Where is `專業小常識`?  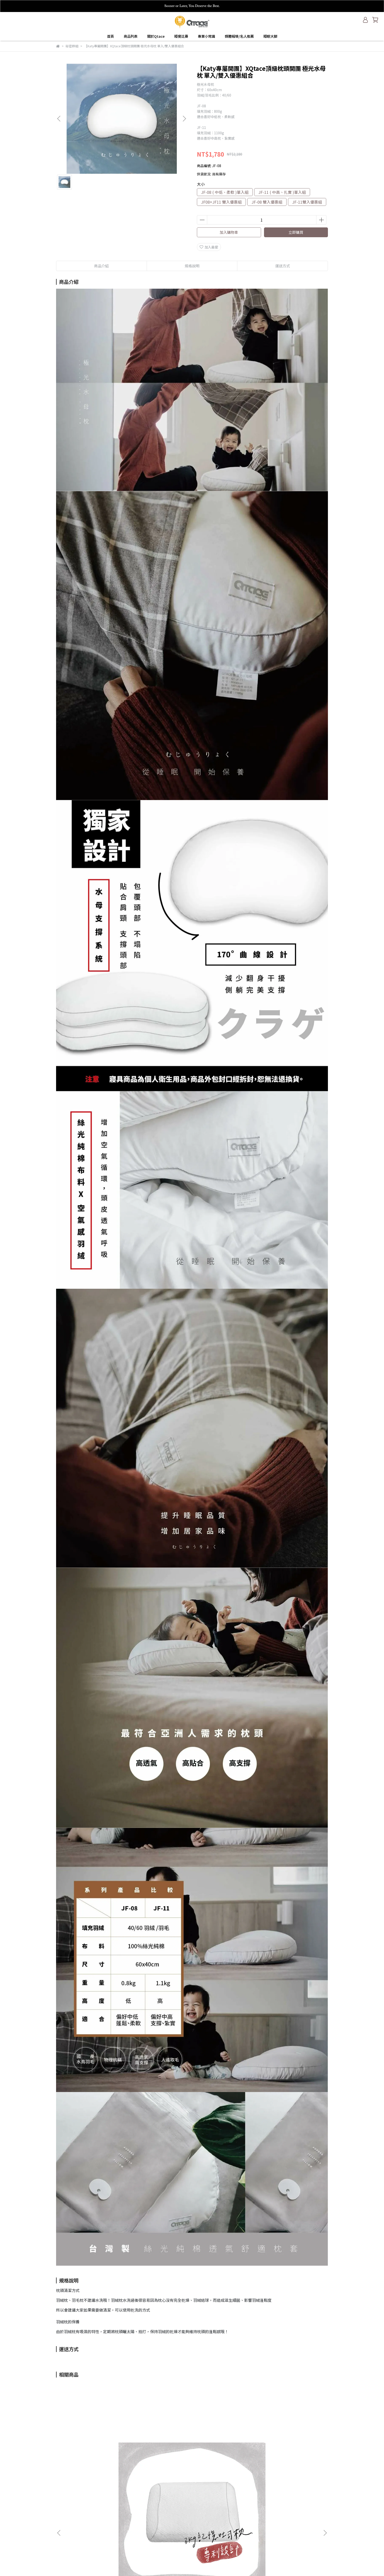 專業小常識 is located at coordinates (206, 36).